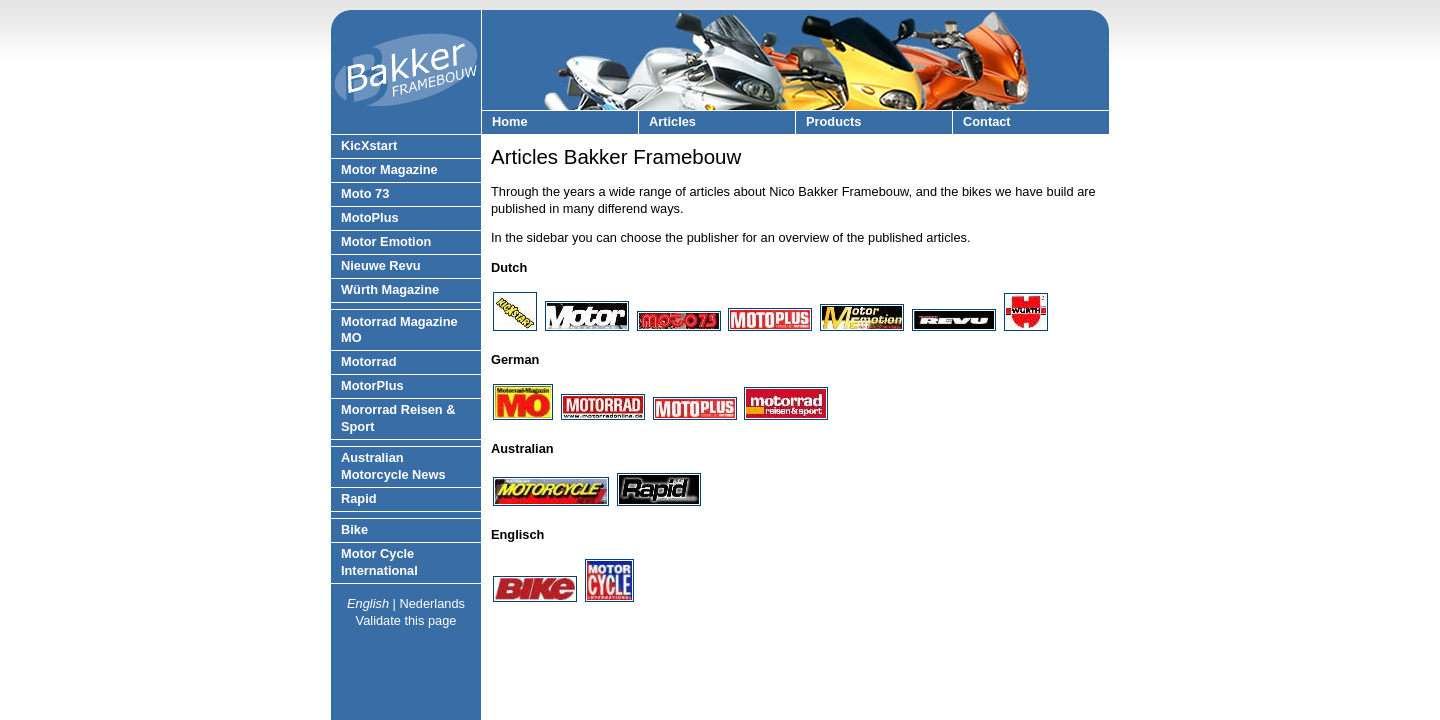  I want to click on MotoPlus, so click(370, 217).